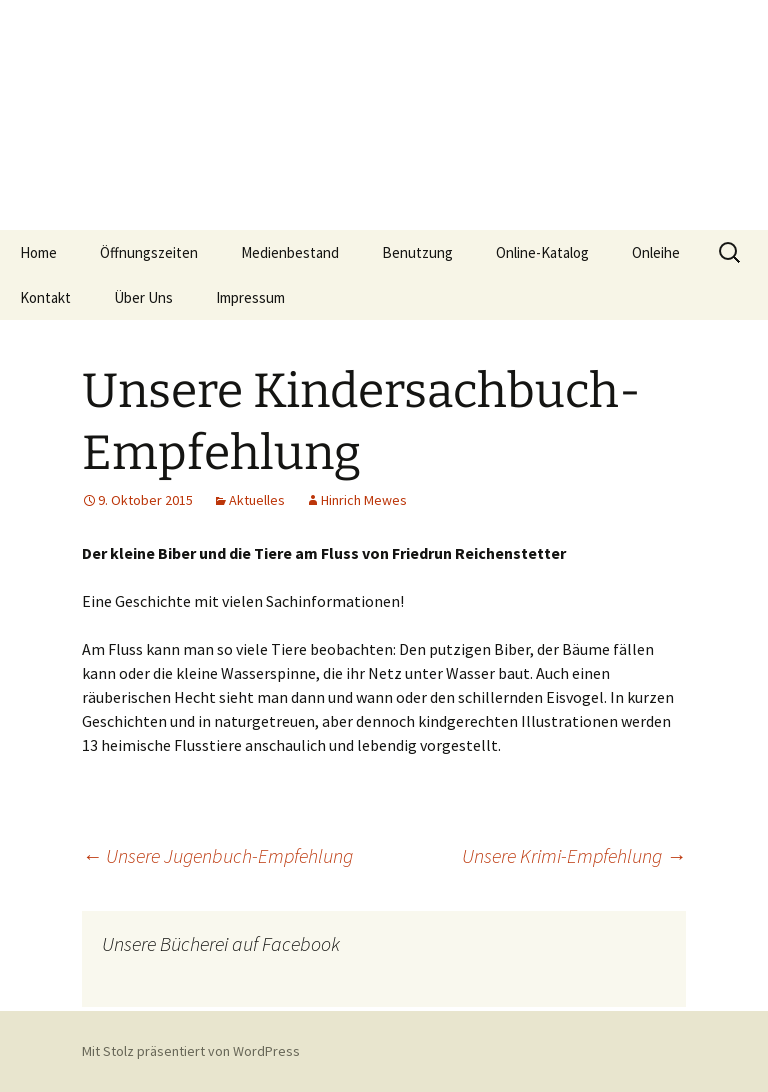 This screenshot has width=768, height=1092. What do you see at coordinates (45, 297) in the screenshot?
I see `Kontakt` at bounding box center [45, 297].